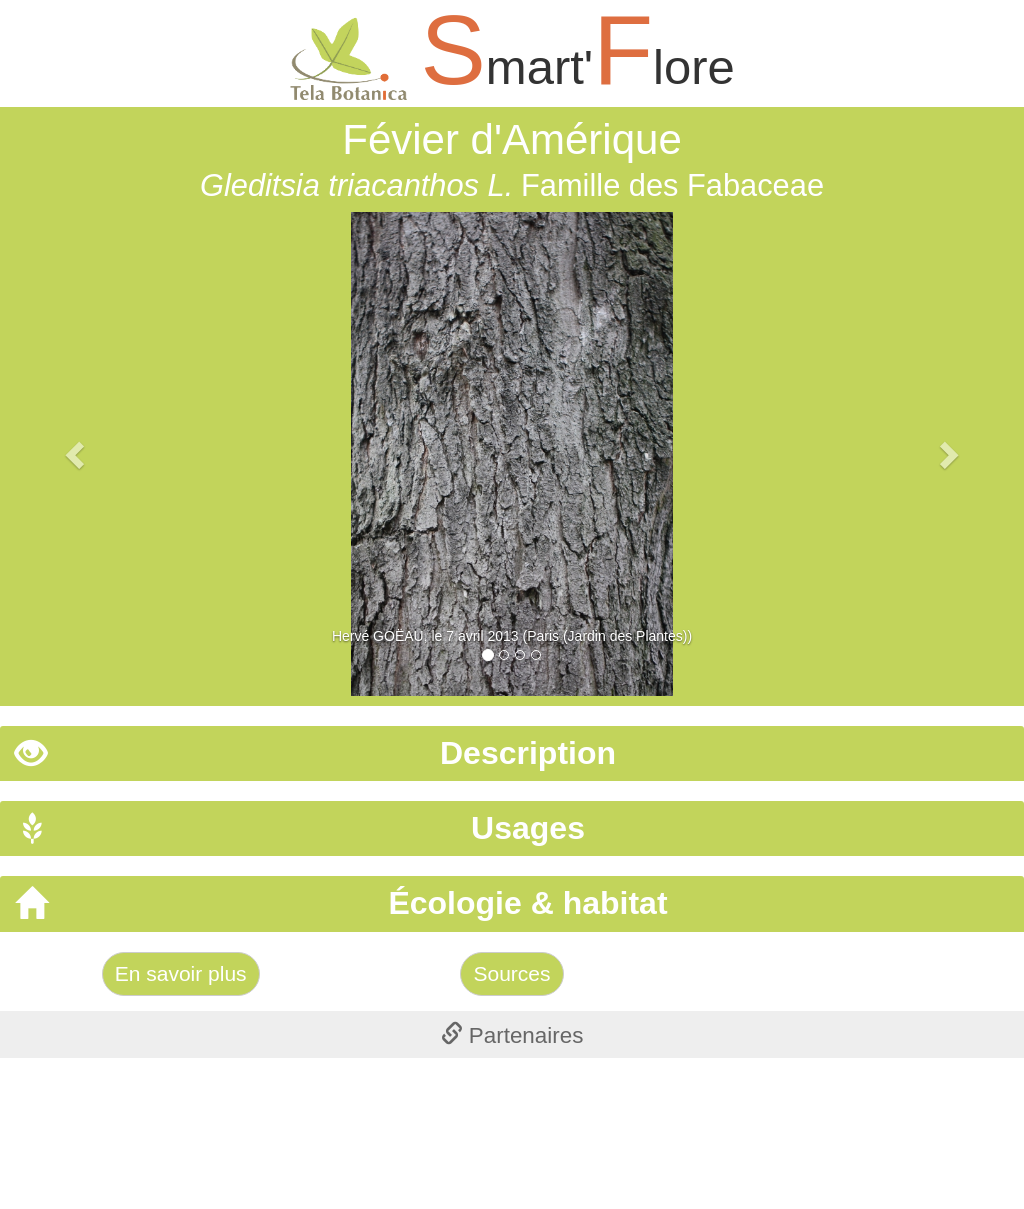 Image resolution: width=1024 pixels, height=1209 pixels. Describe the element at coordinates (512, 753) in the screenshot. I see `[tab]` at that location.